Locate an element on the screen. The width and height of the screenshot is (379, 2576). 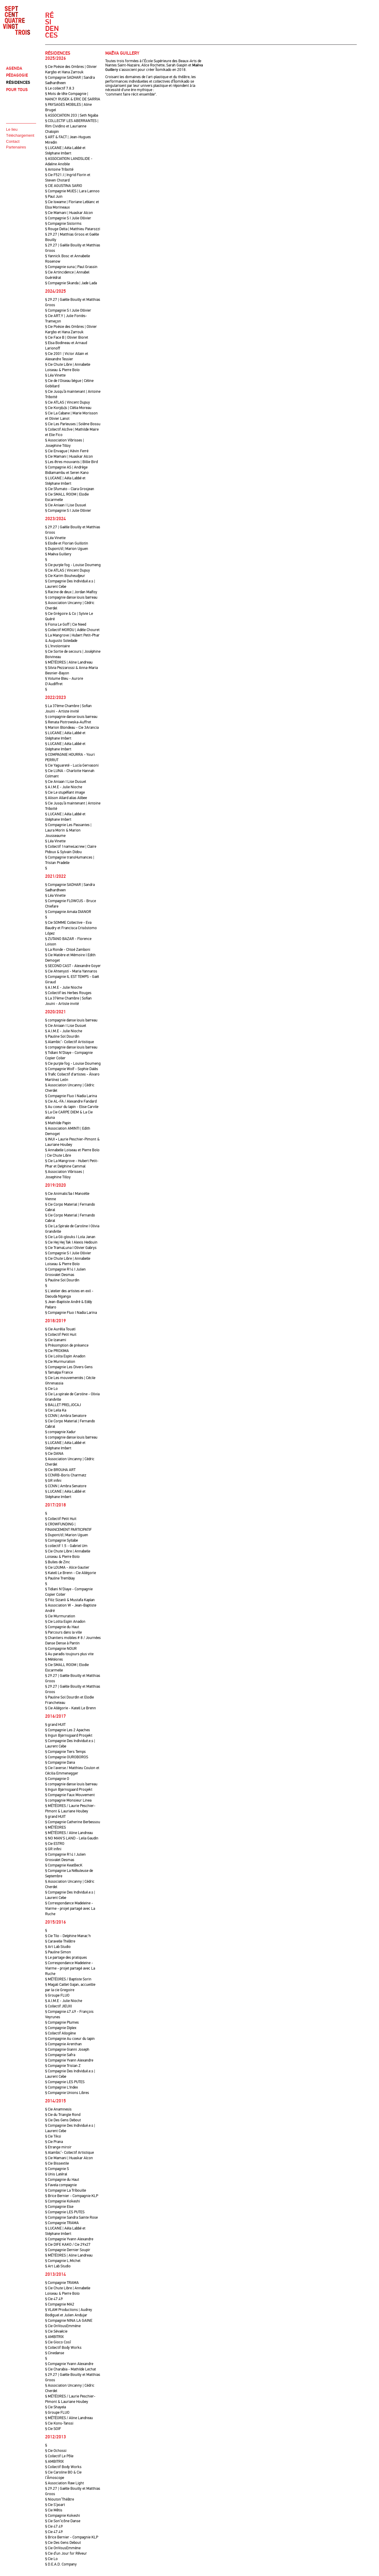
§ Cie ATLAS | Vincent Dupuy is located at coordinates (67, 402).